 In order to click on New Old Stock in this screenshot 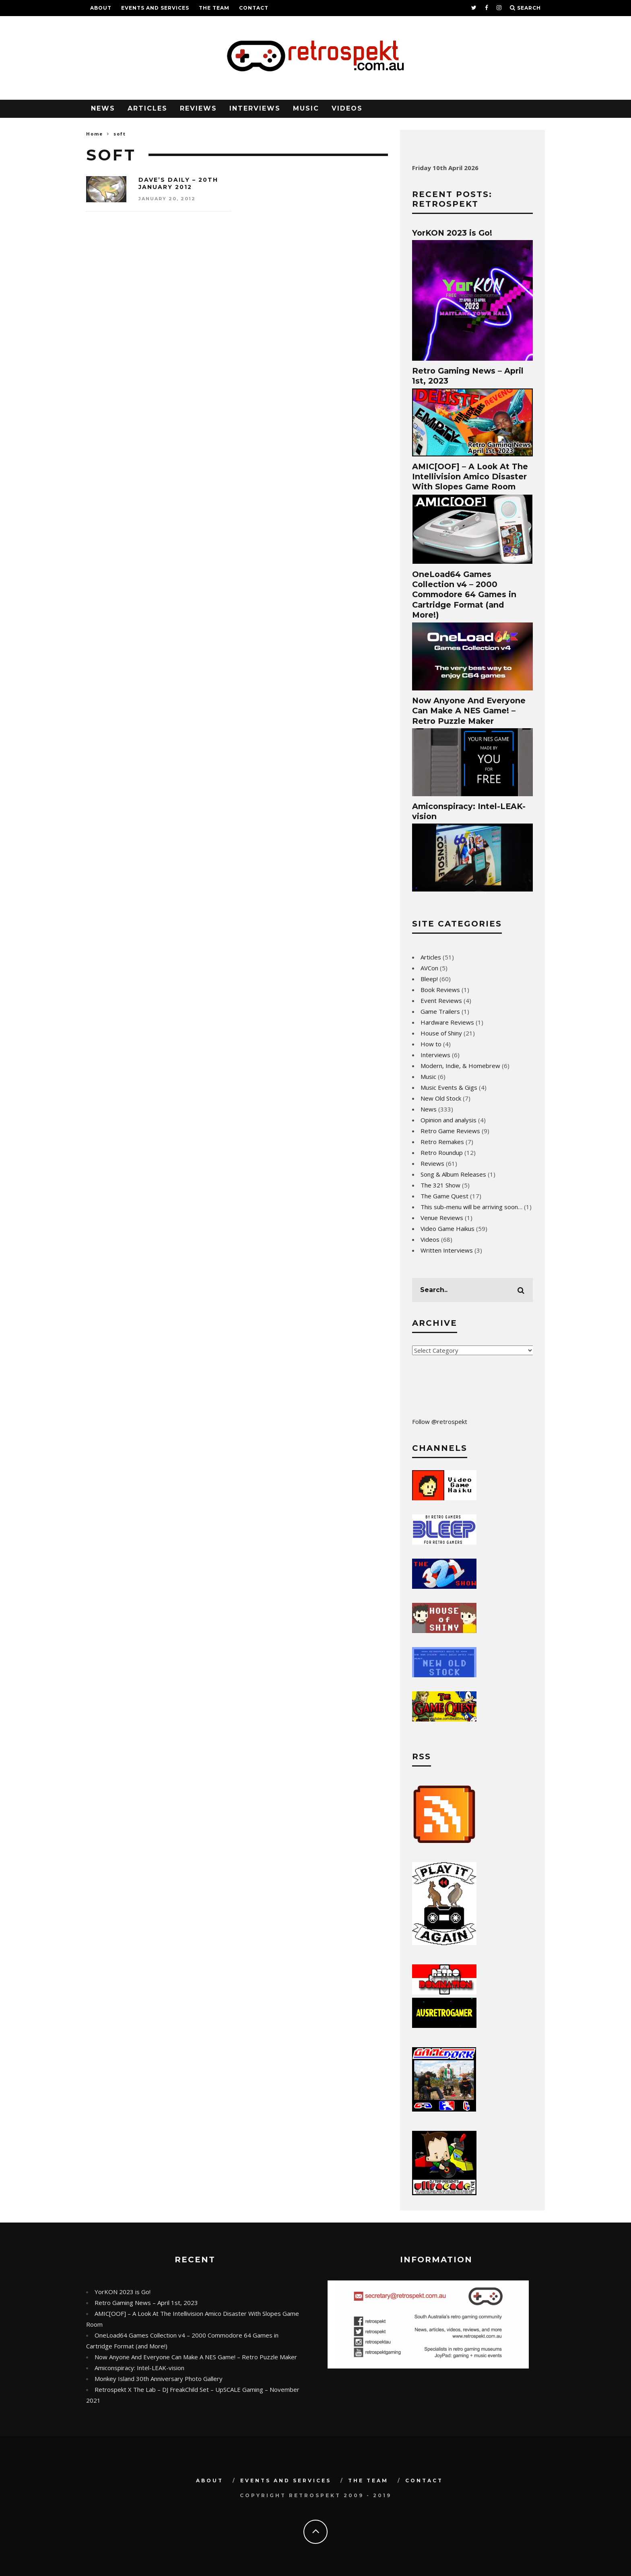, I will do `click(441, 1098)`.